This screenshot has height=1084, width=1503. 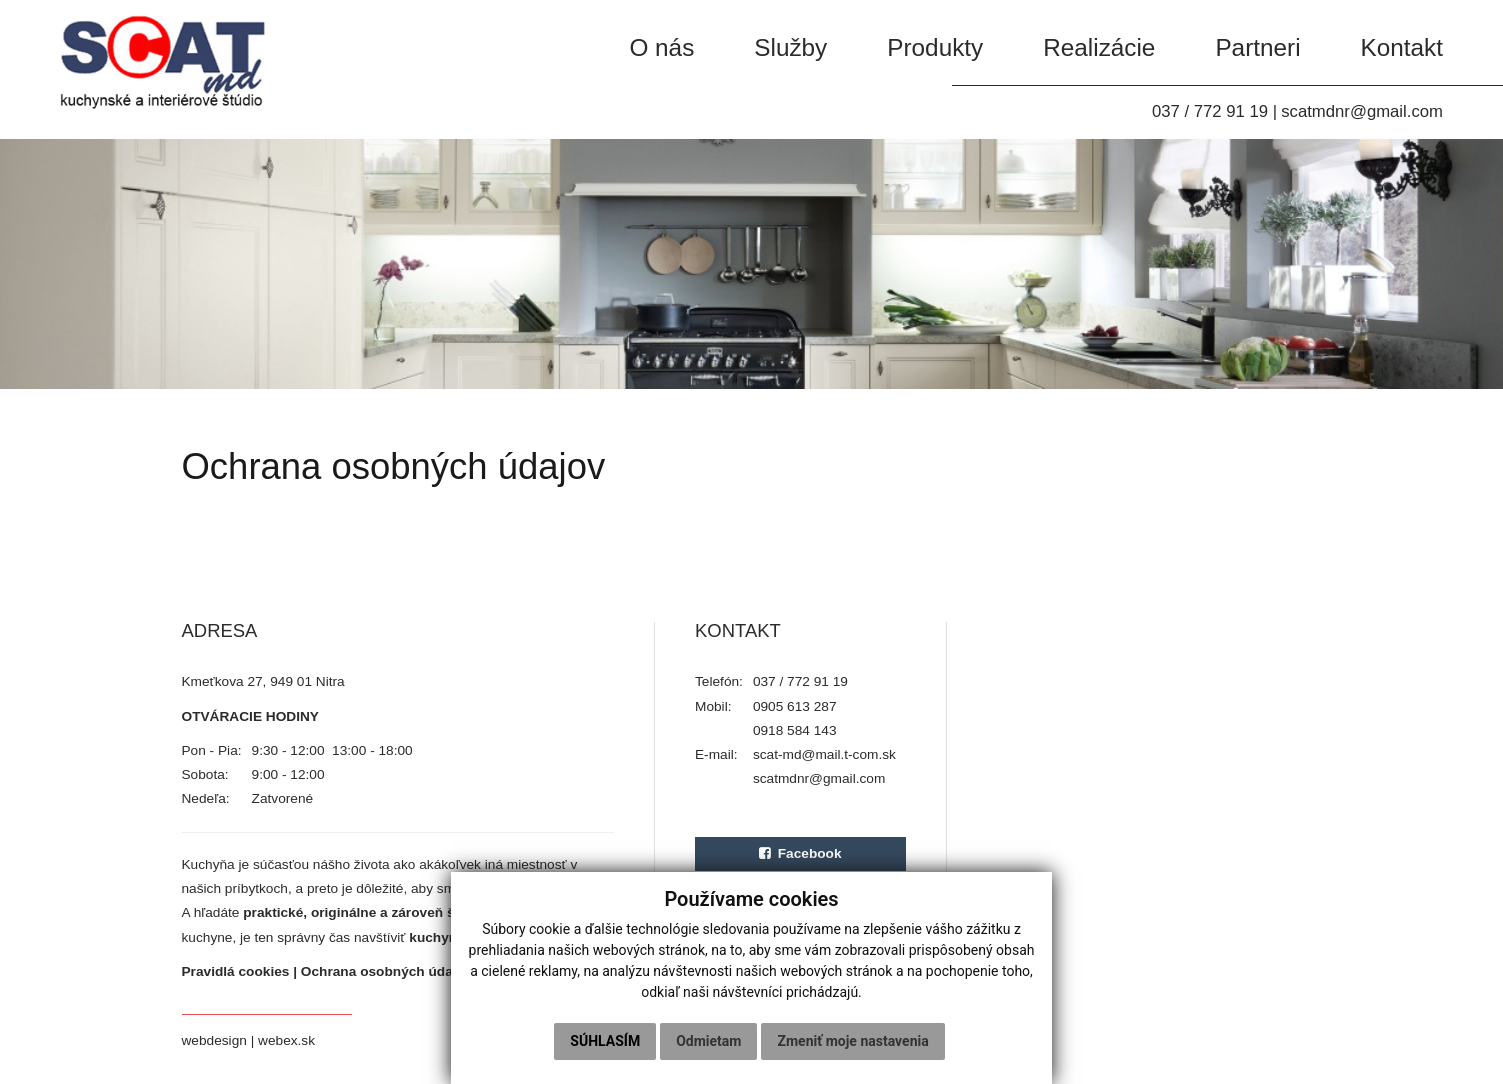 I want to click on 037 / 772 91 19, so click(x=1210, y=111).